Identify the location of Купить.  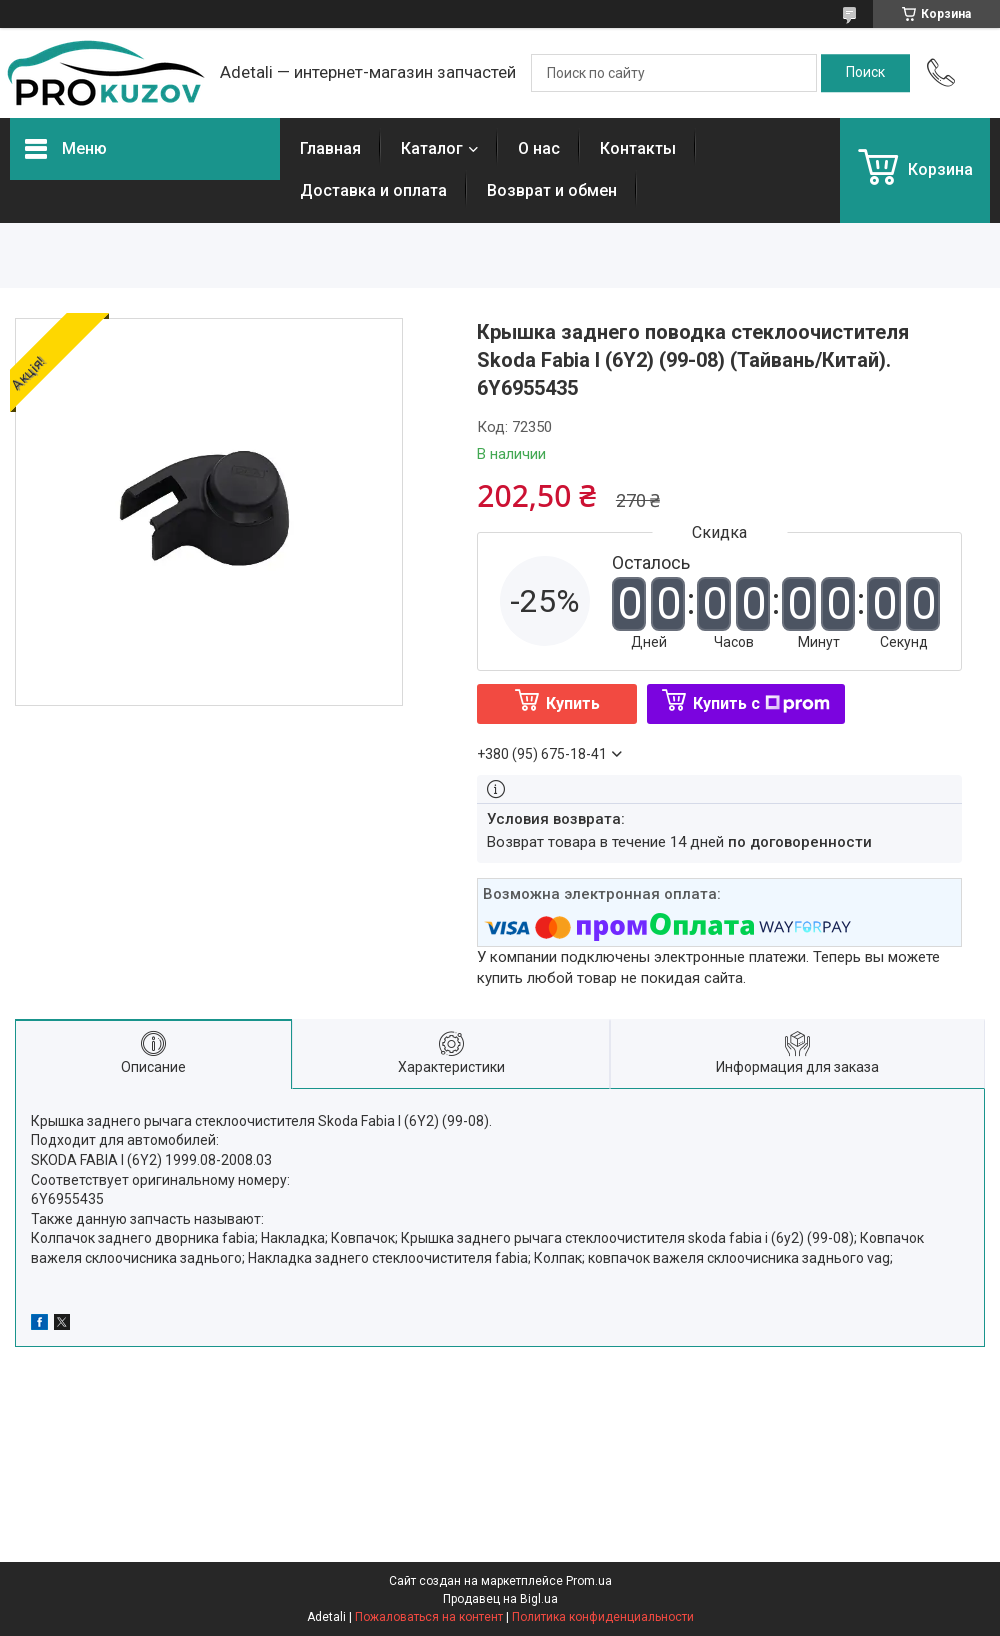
(573, 703).